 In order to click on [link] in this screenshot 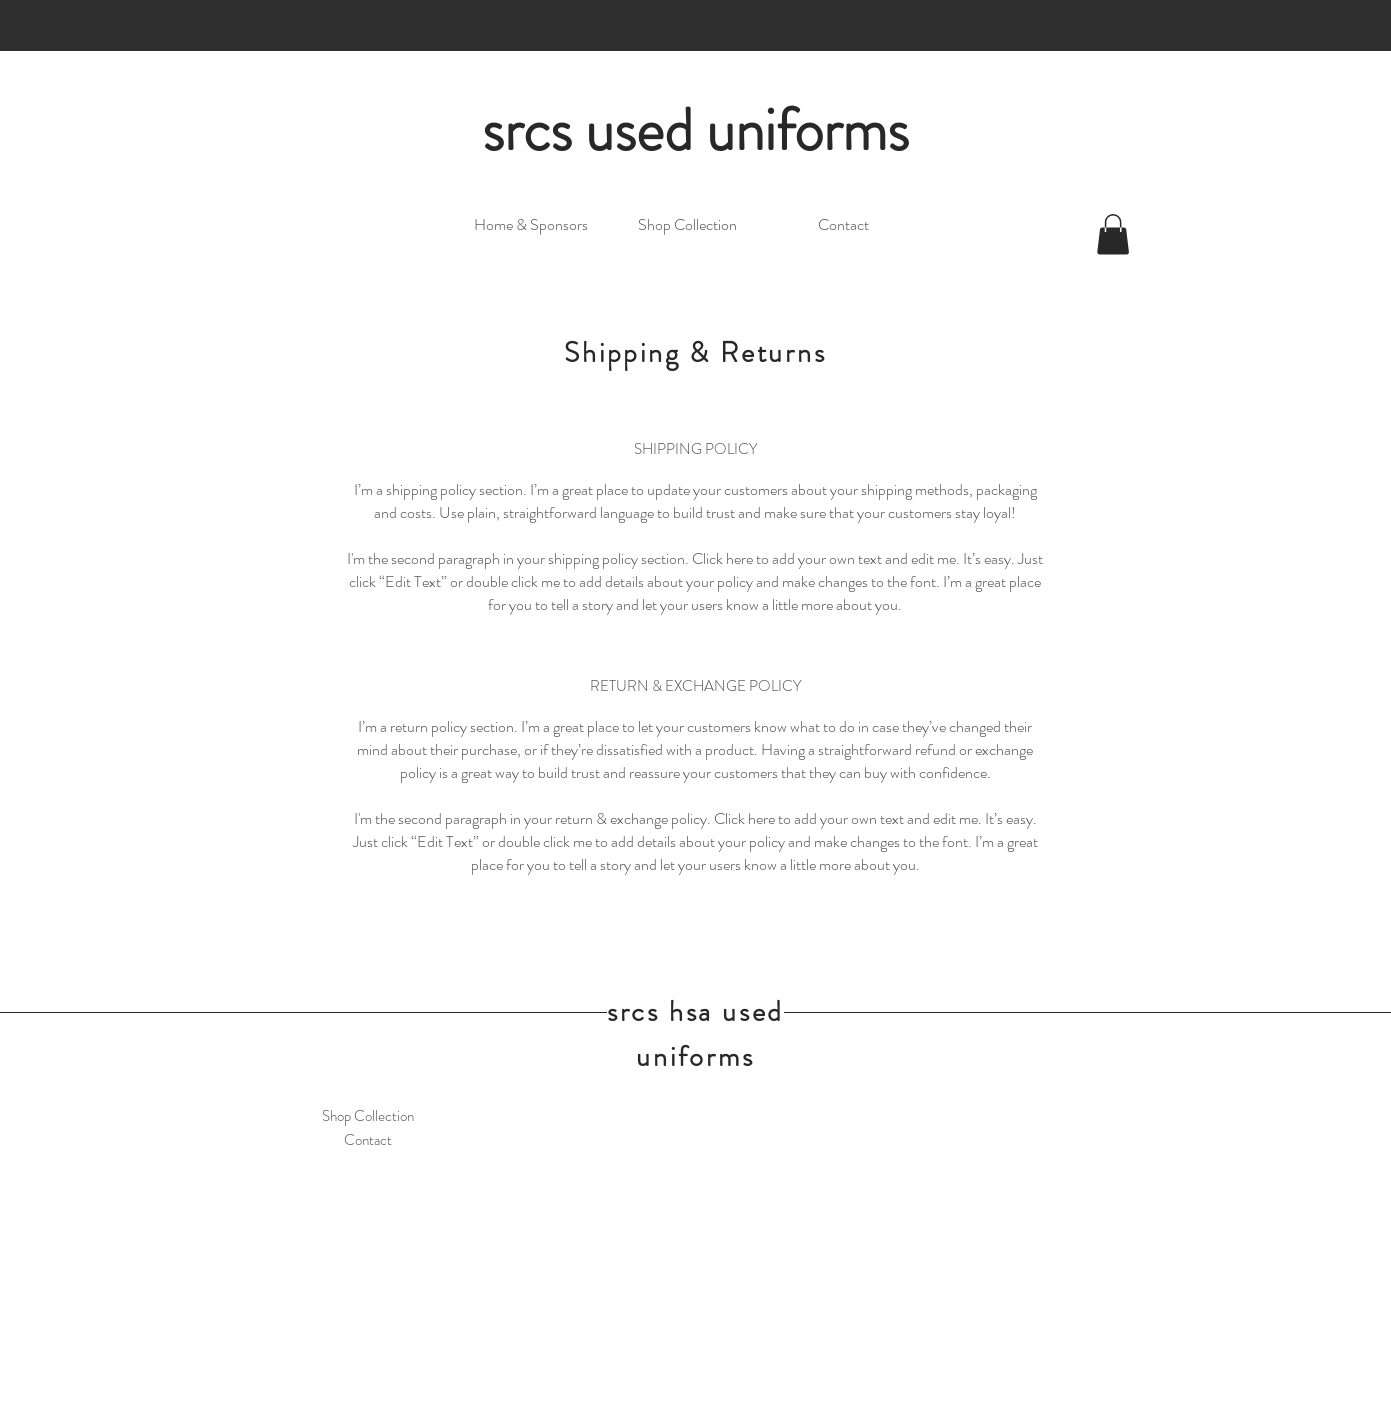, I will do `click(1113, 234)`.